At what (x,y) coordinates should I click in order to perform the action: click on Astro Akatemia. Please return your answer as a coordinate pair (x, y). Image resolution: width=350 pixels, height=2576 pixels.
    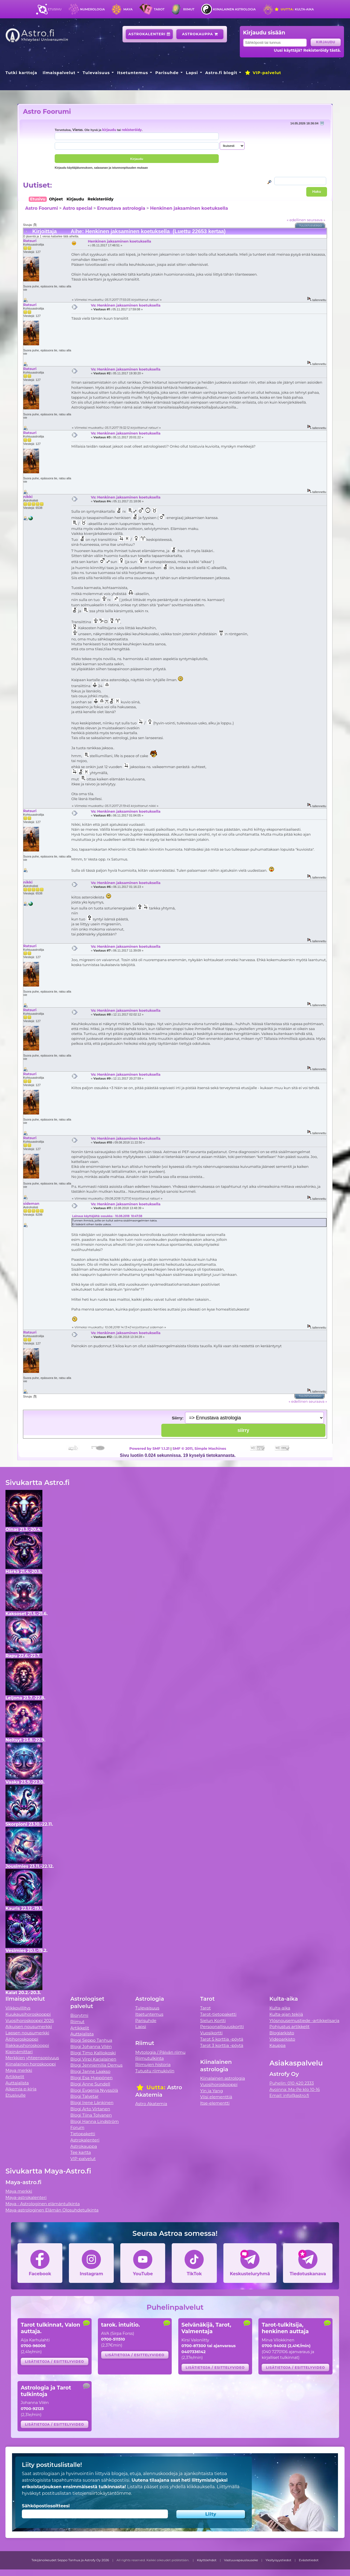
    Looking at the image, I should click on (151, 2103).